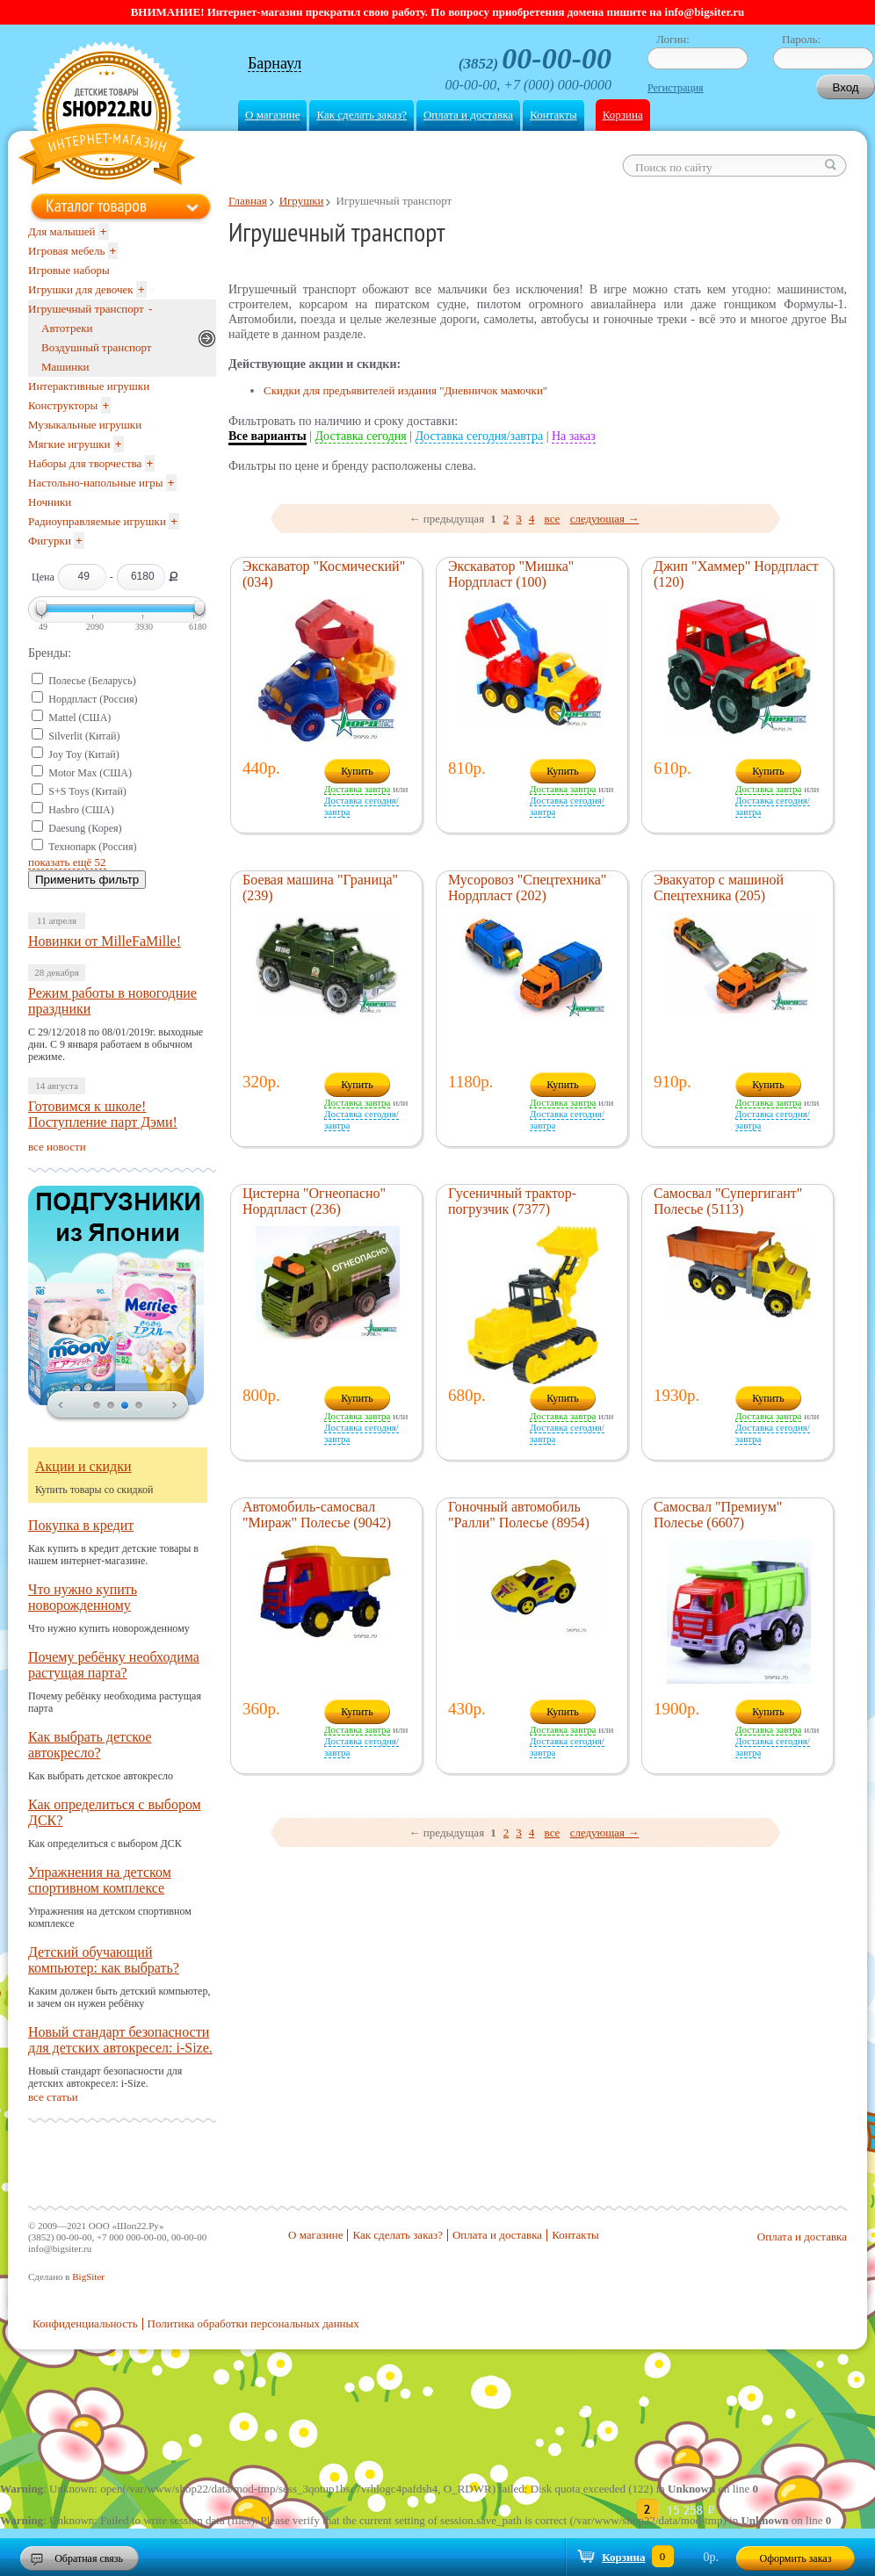 The width and height of the screenshot is (875, 2576). I want to click on Daesung (Корея), so click(84, 828).